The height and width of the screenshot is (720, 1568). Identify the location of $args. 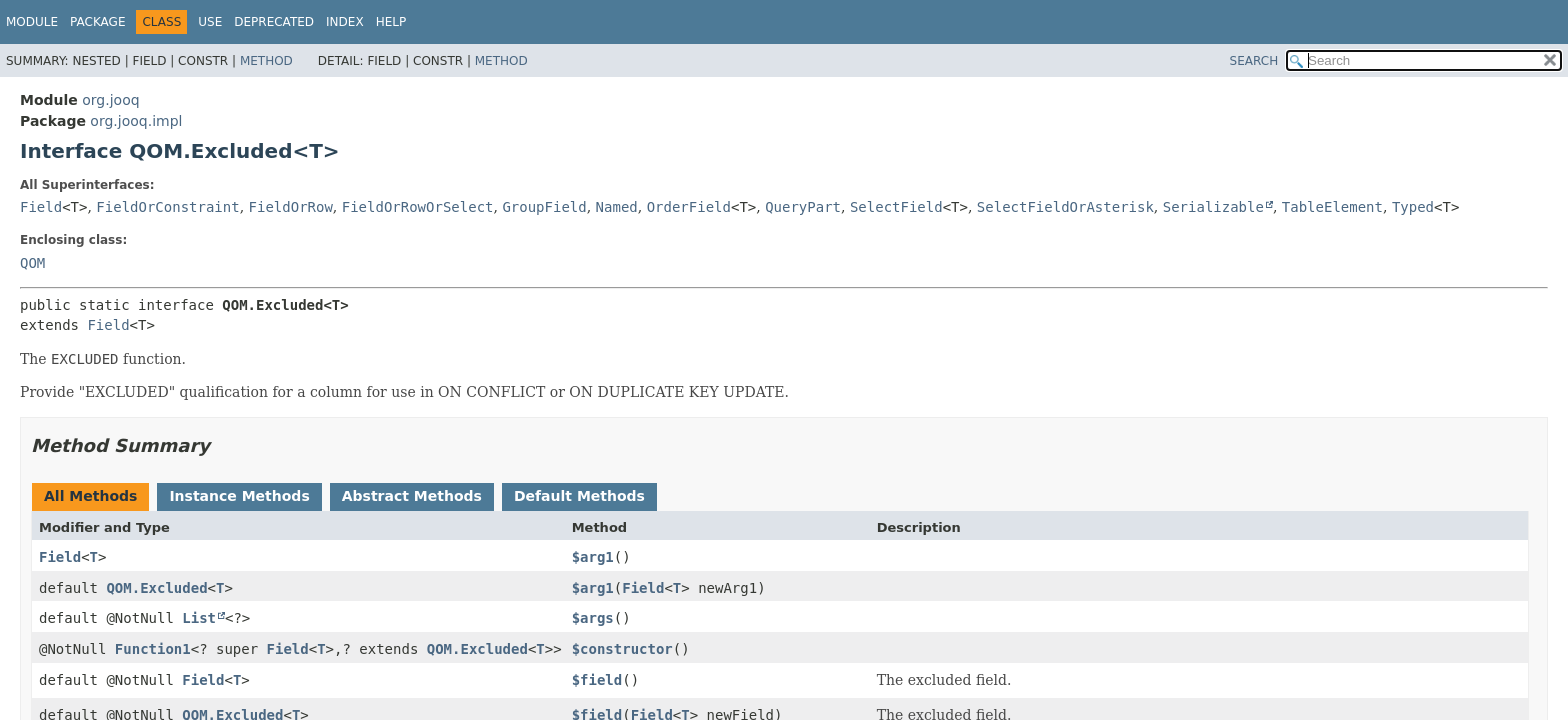
(593, 618).